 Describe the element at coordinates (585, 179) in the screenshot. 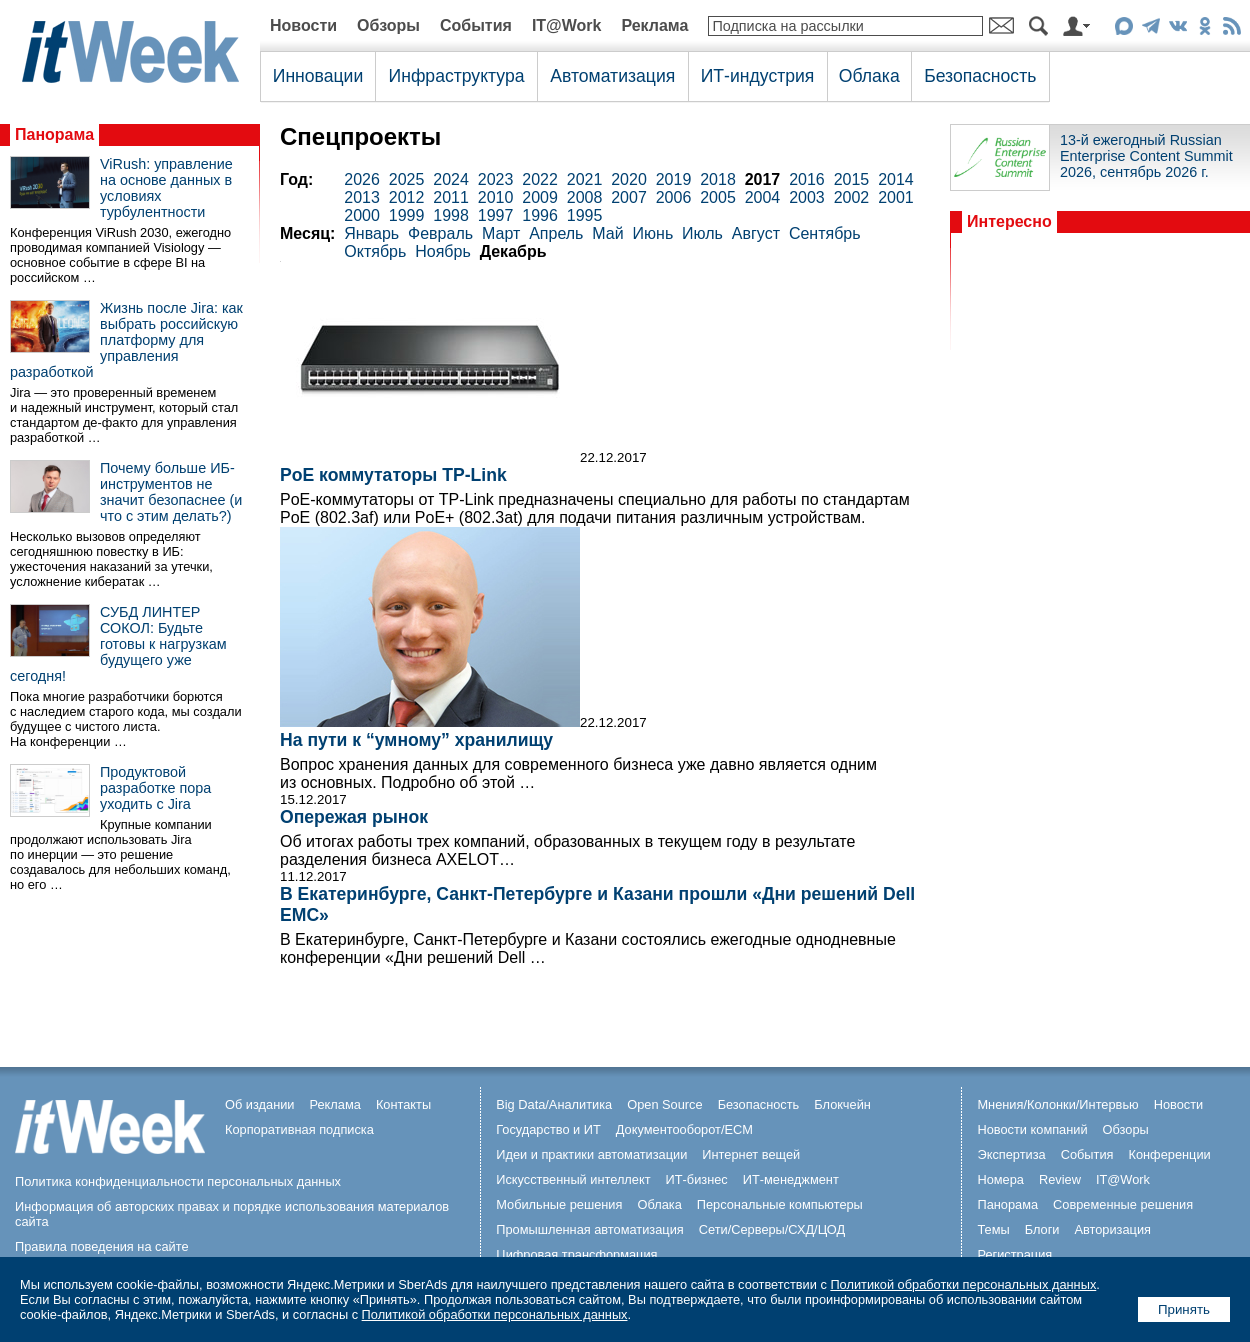

I see `2021` at that location.